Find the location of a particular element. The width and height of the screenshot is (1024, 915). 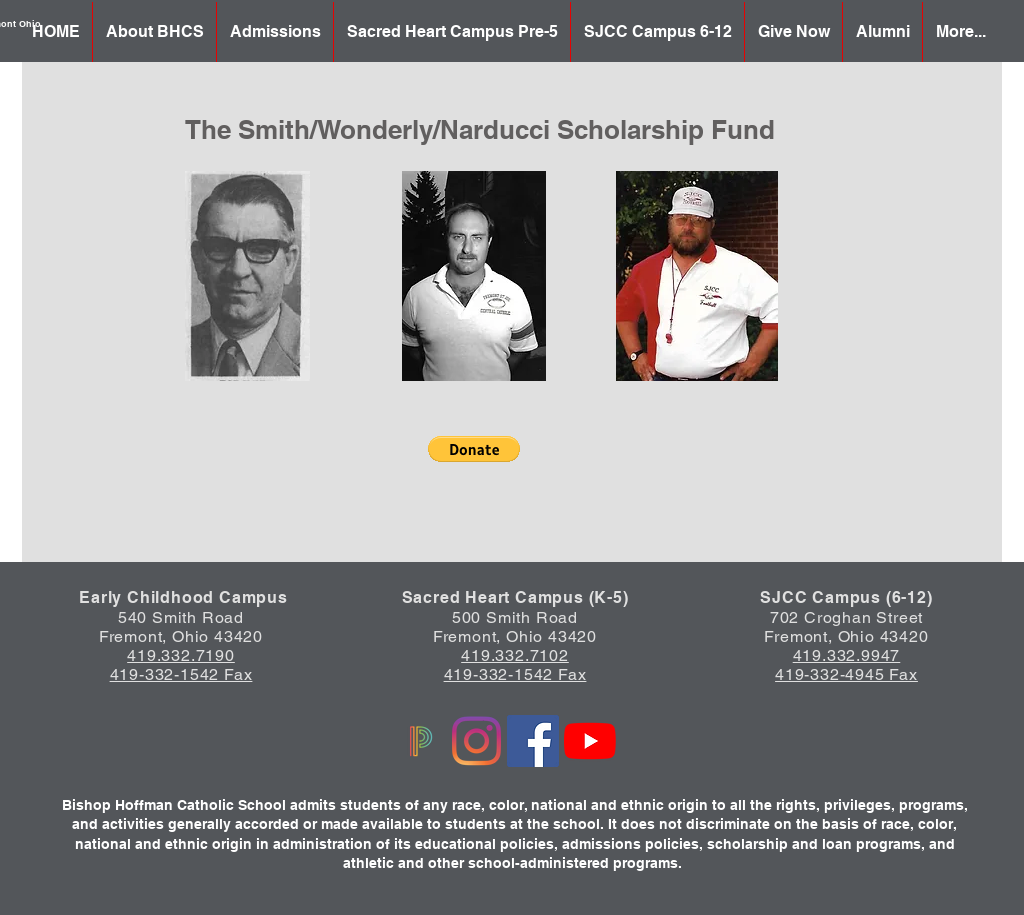

[Powerschool logo] is located at coordinates (419, 741).